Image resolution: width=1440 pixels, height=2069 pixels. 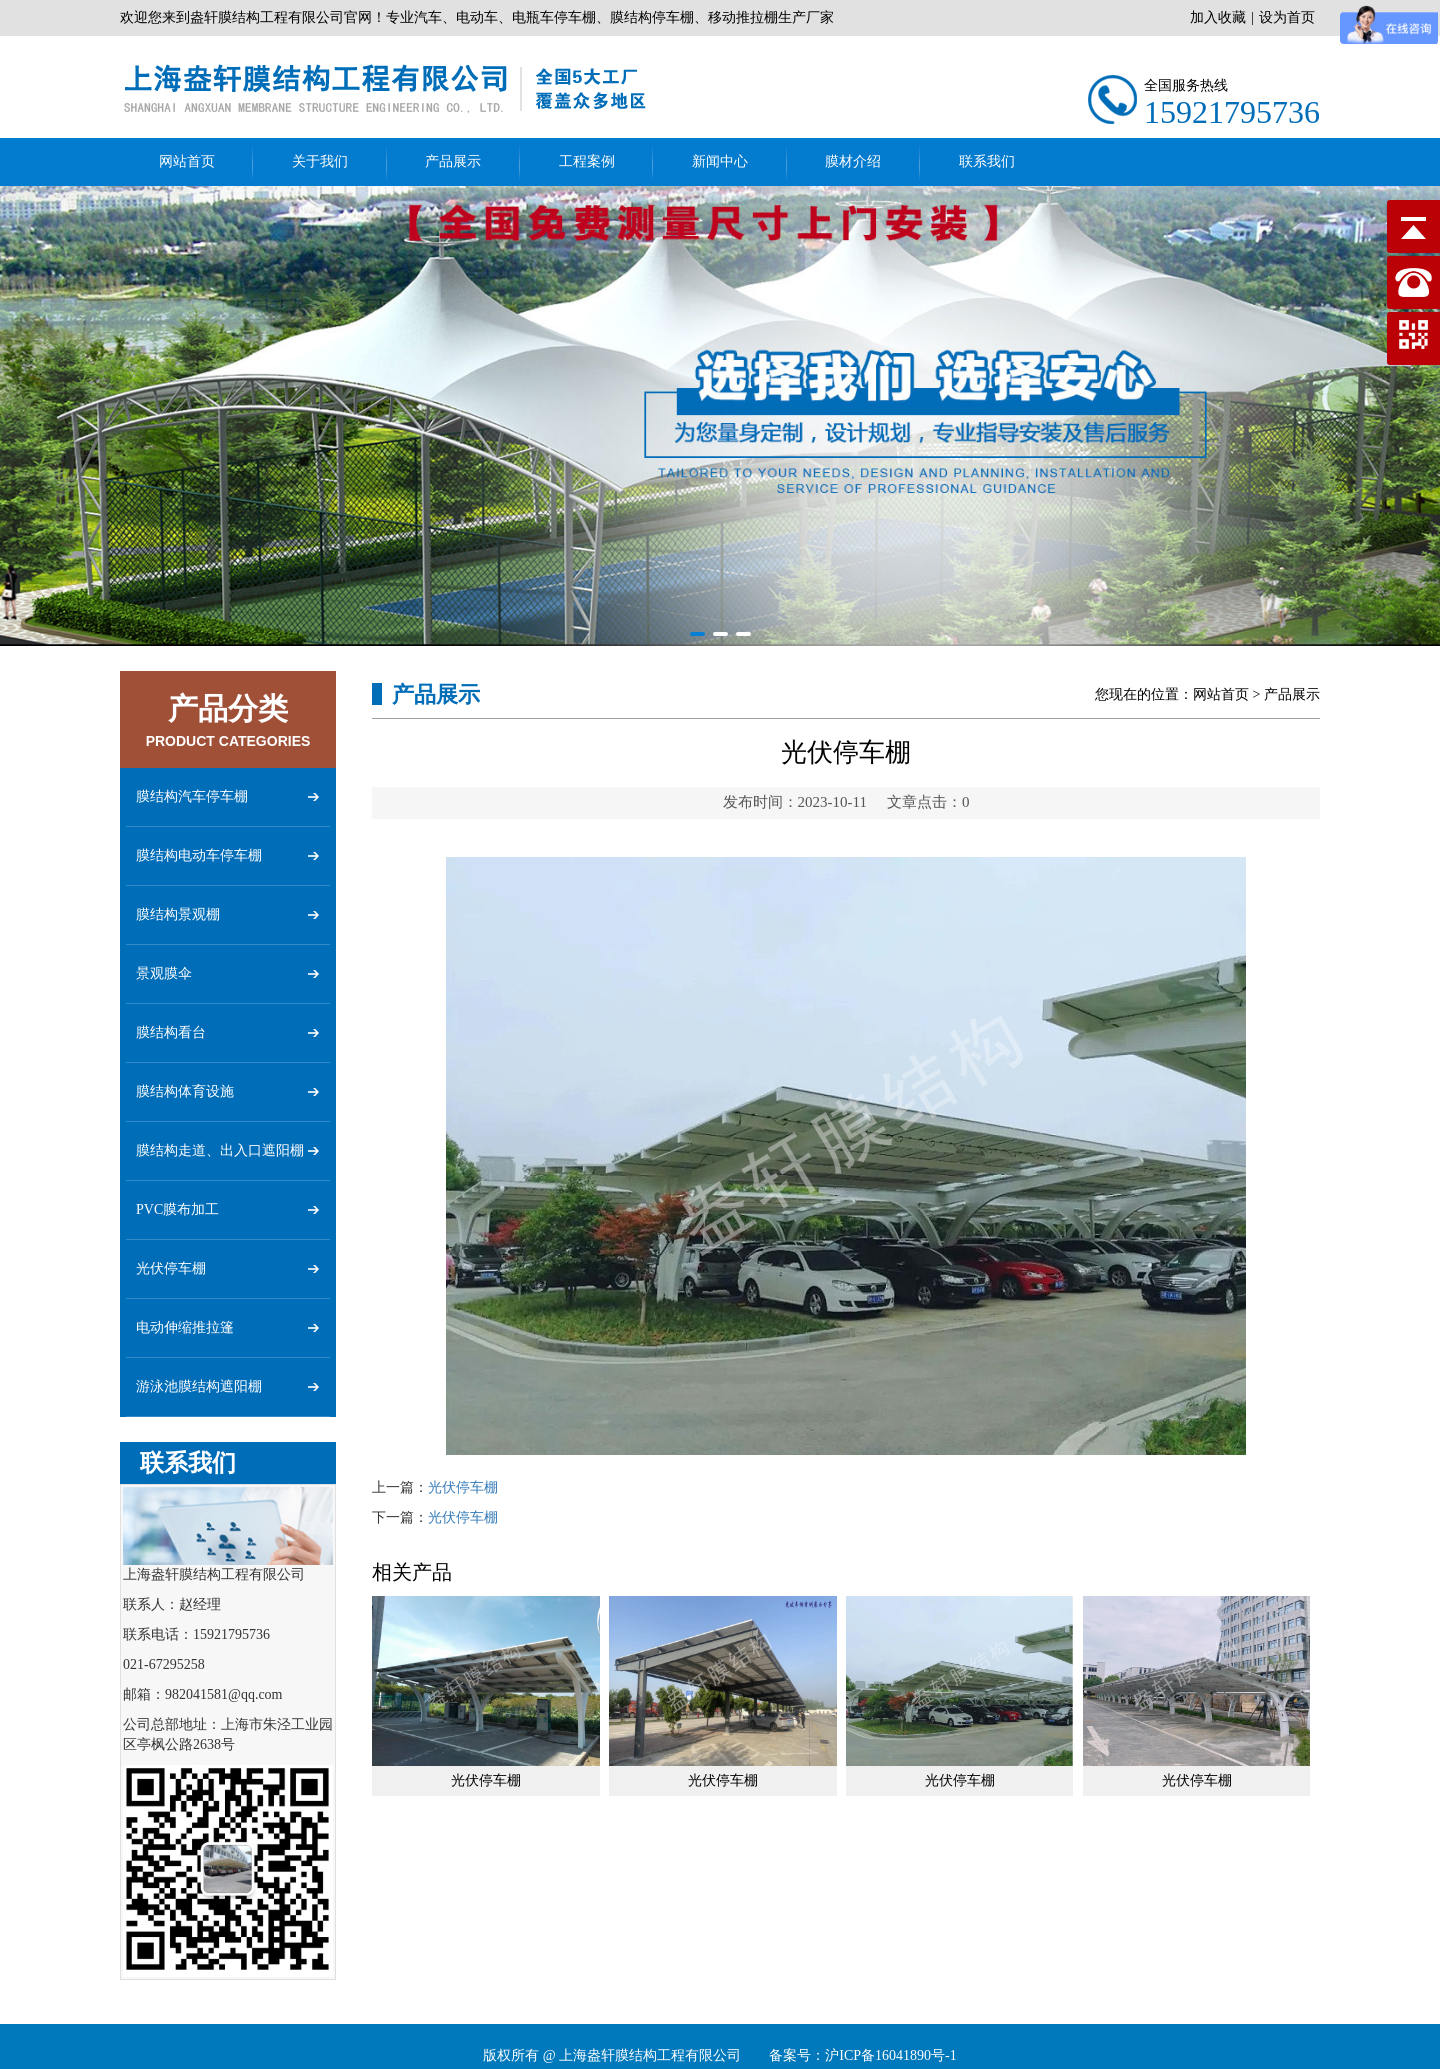 What do you see at coordinates (720, 161) in the screenshot?
I see `新闻中心` at bounding box center [720, 161].